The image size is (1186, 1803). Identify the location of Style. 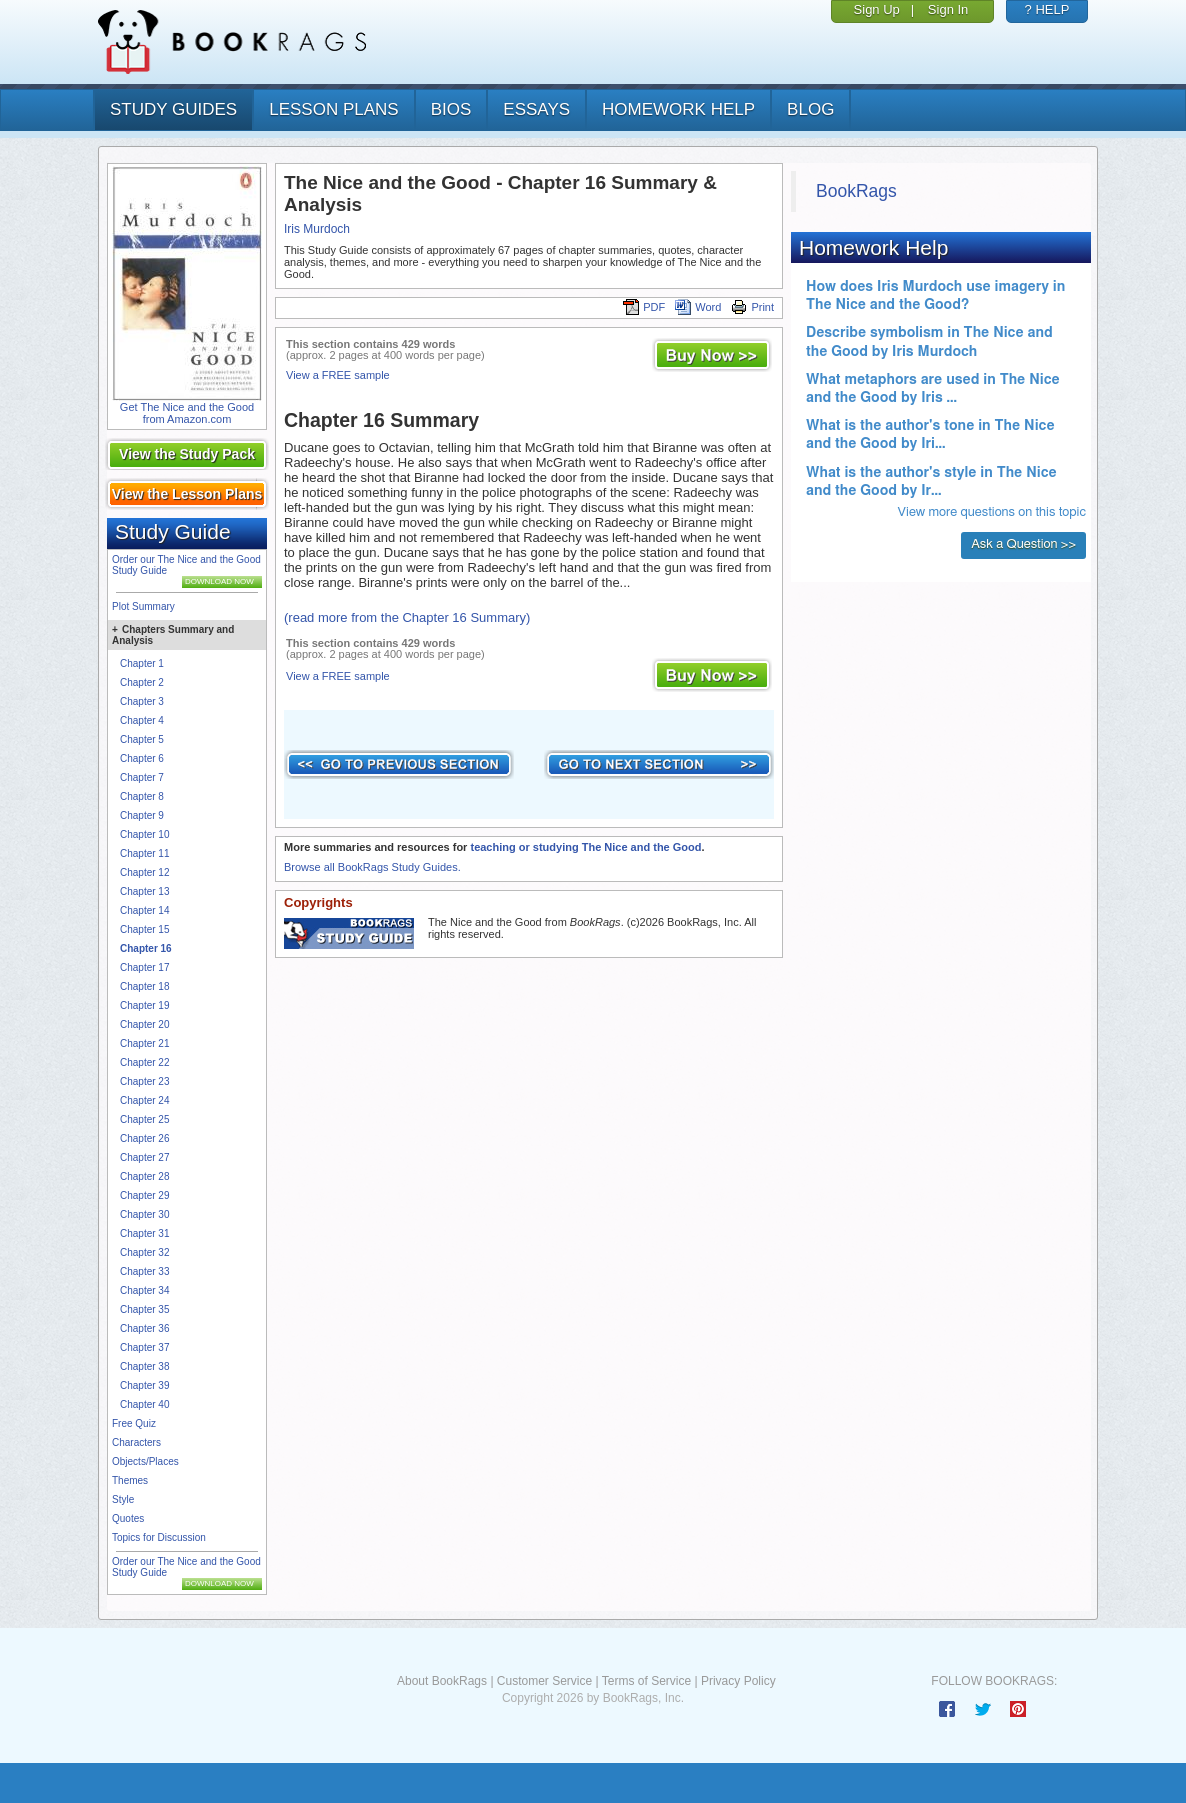
(123, 1499).